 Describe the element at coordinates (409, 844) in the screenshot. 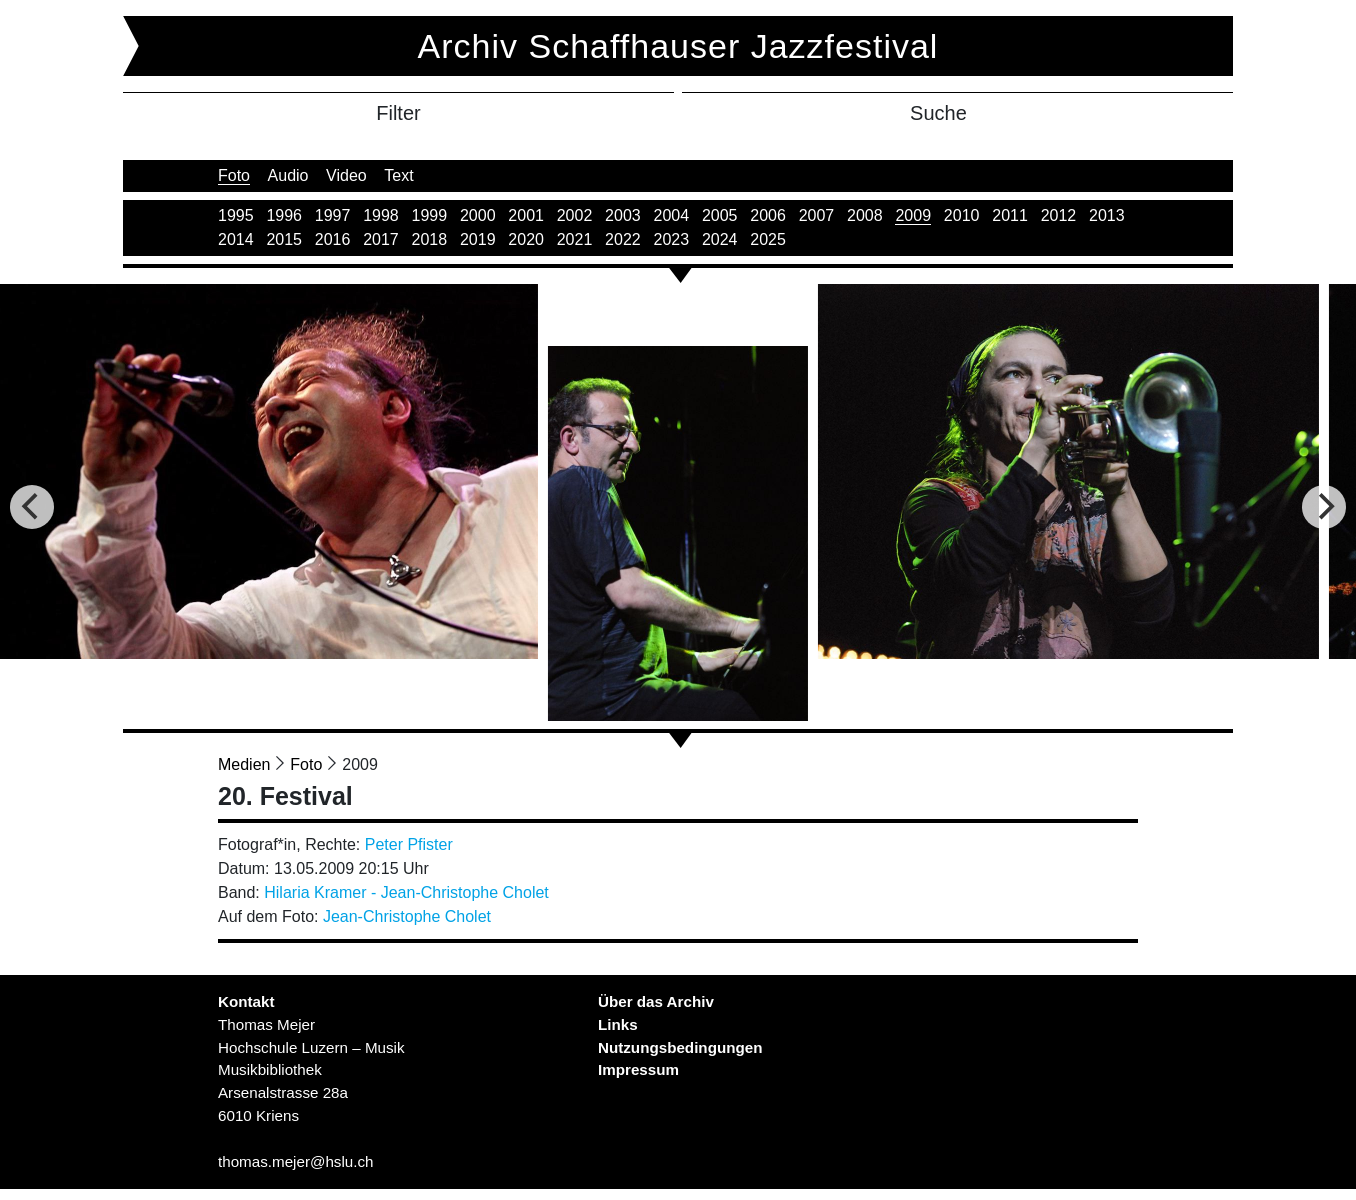

I see `Peter Pfister` at that location.